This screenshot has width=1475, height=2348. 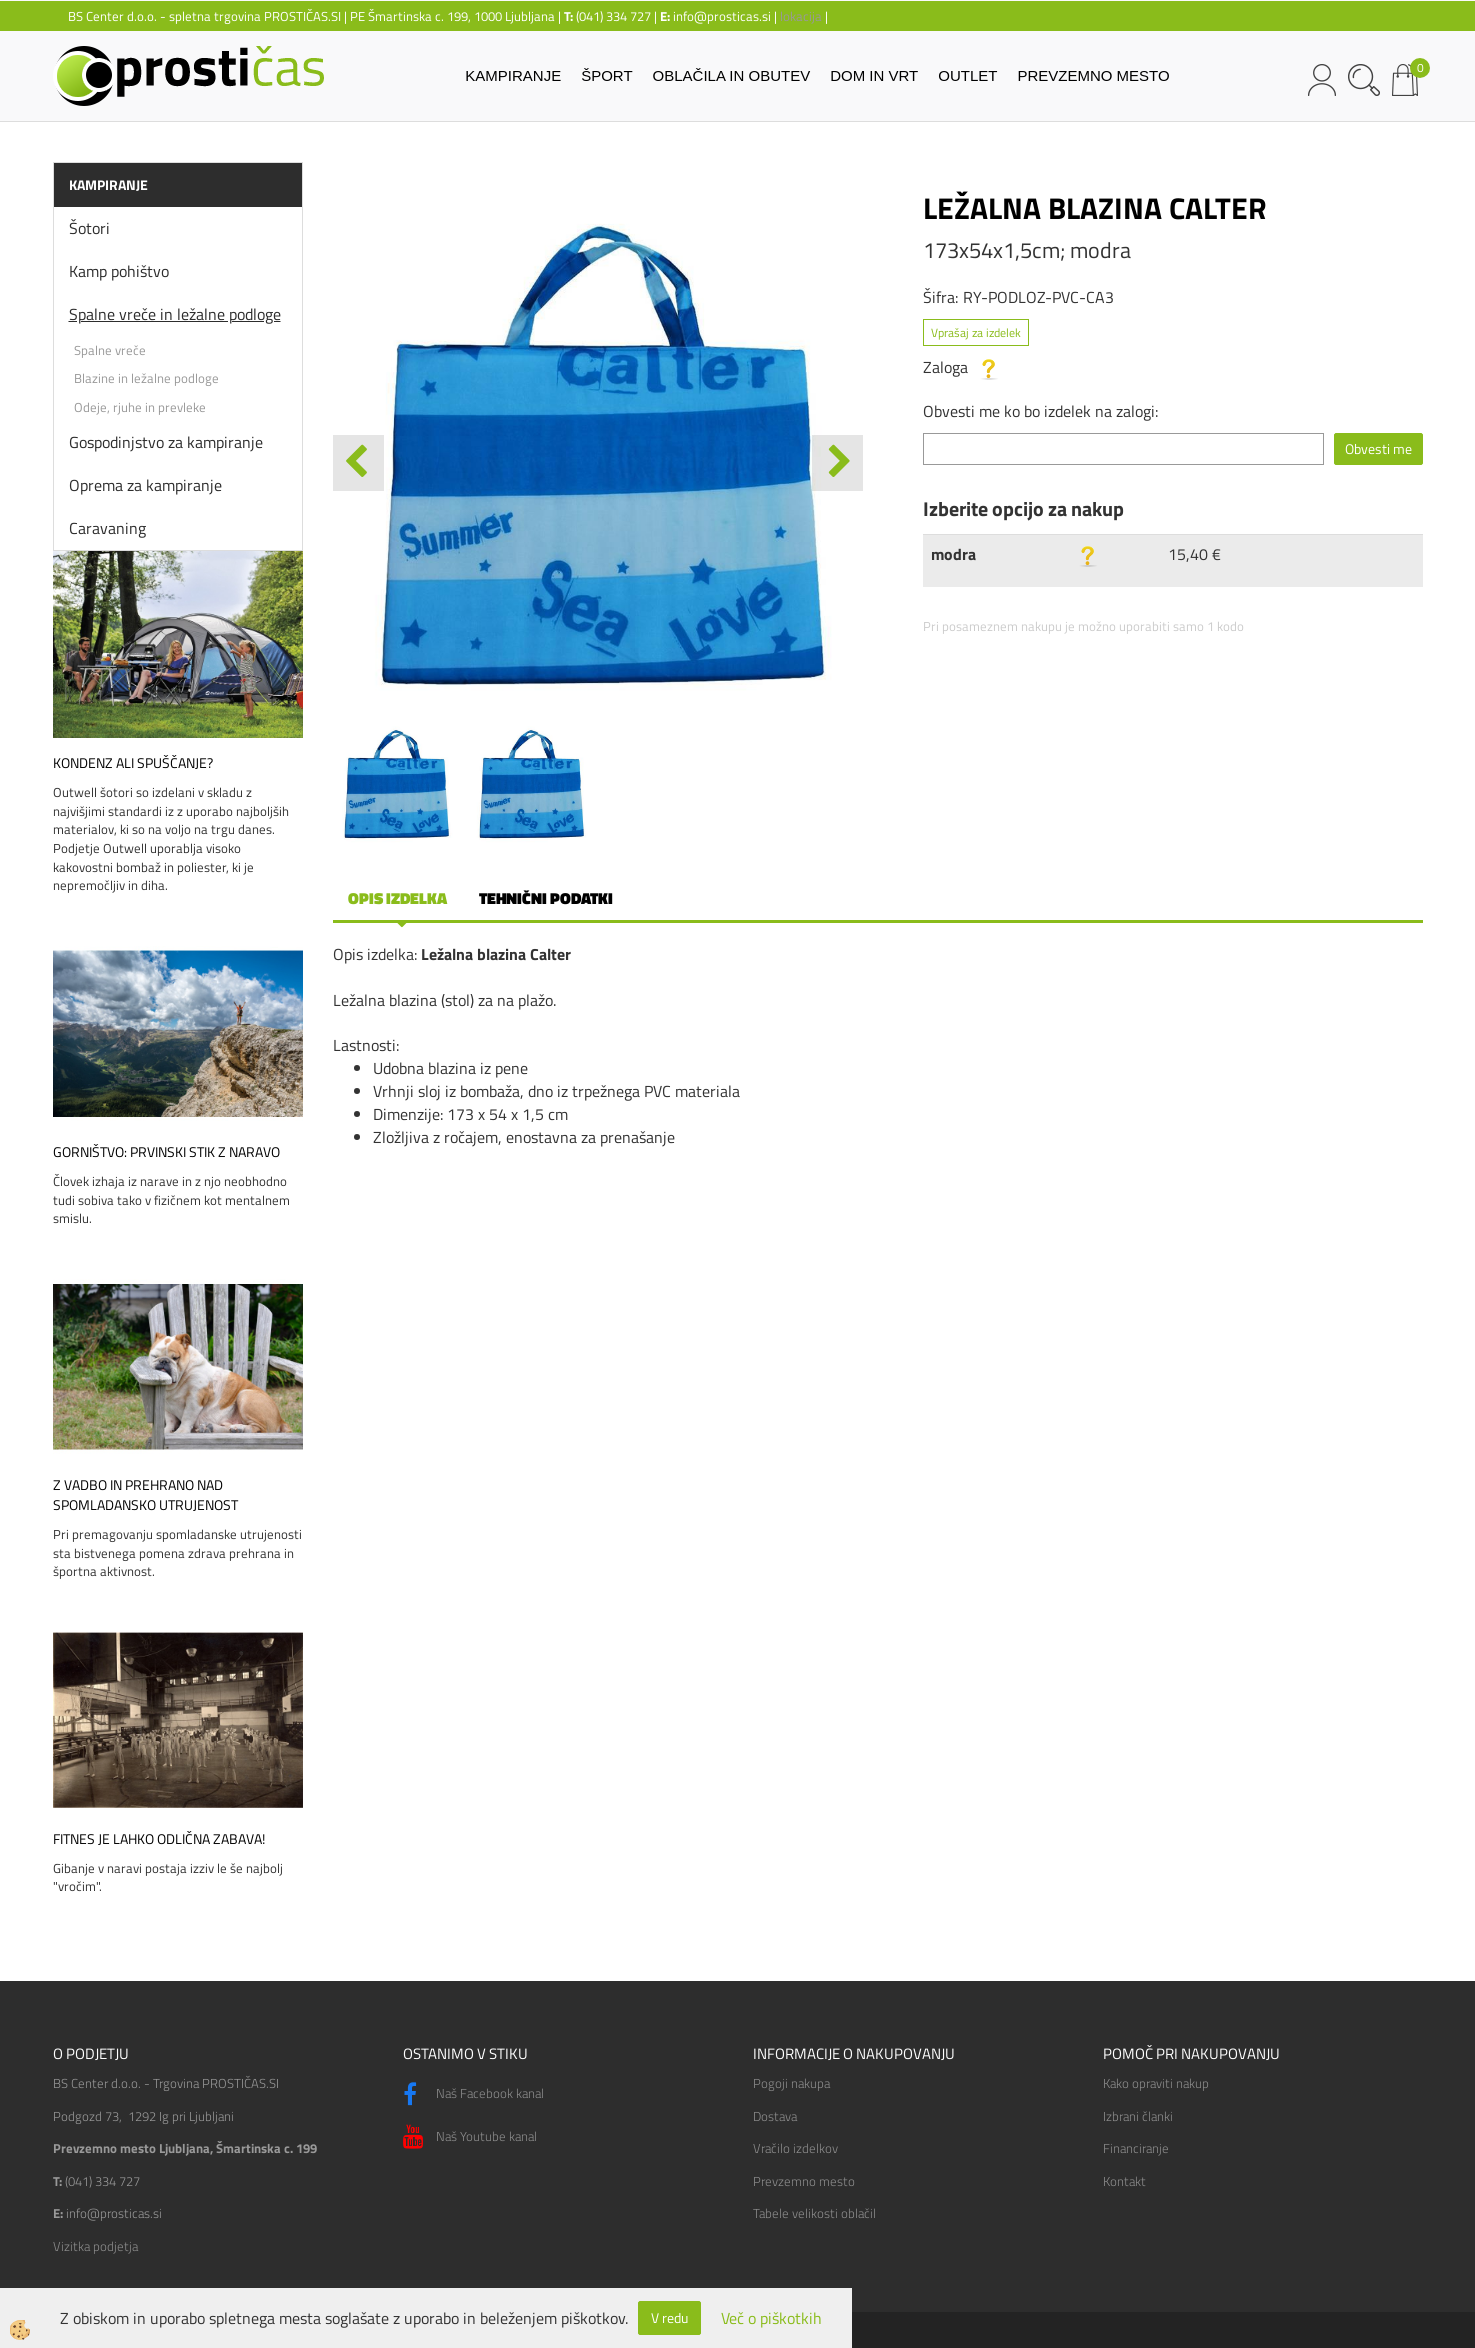 What do you see at coordinates (804, 2181) in the screenshot?
I see `Prevzemno mesto` at bounding box center [804, 2181].